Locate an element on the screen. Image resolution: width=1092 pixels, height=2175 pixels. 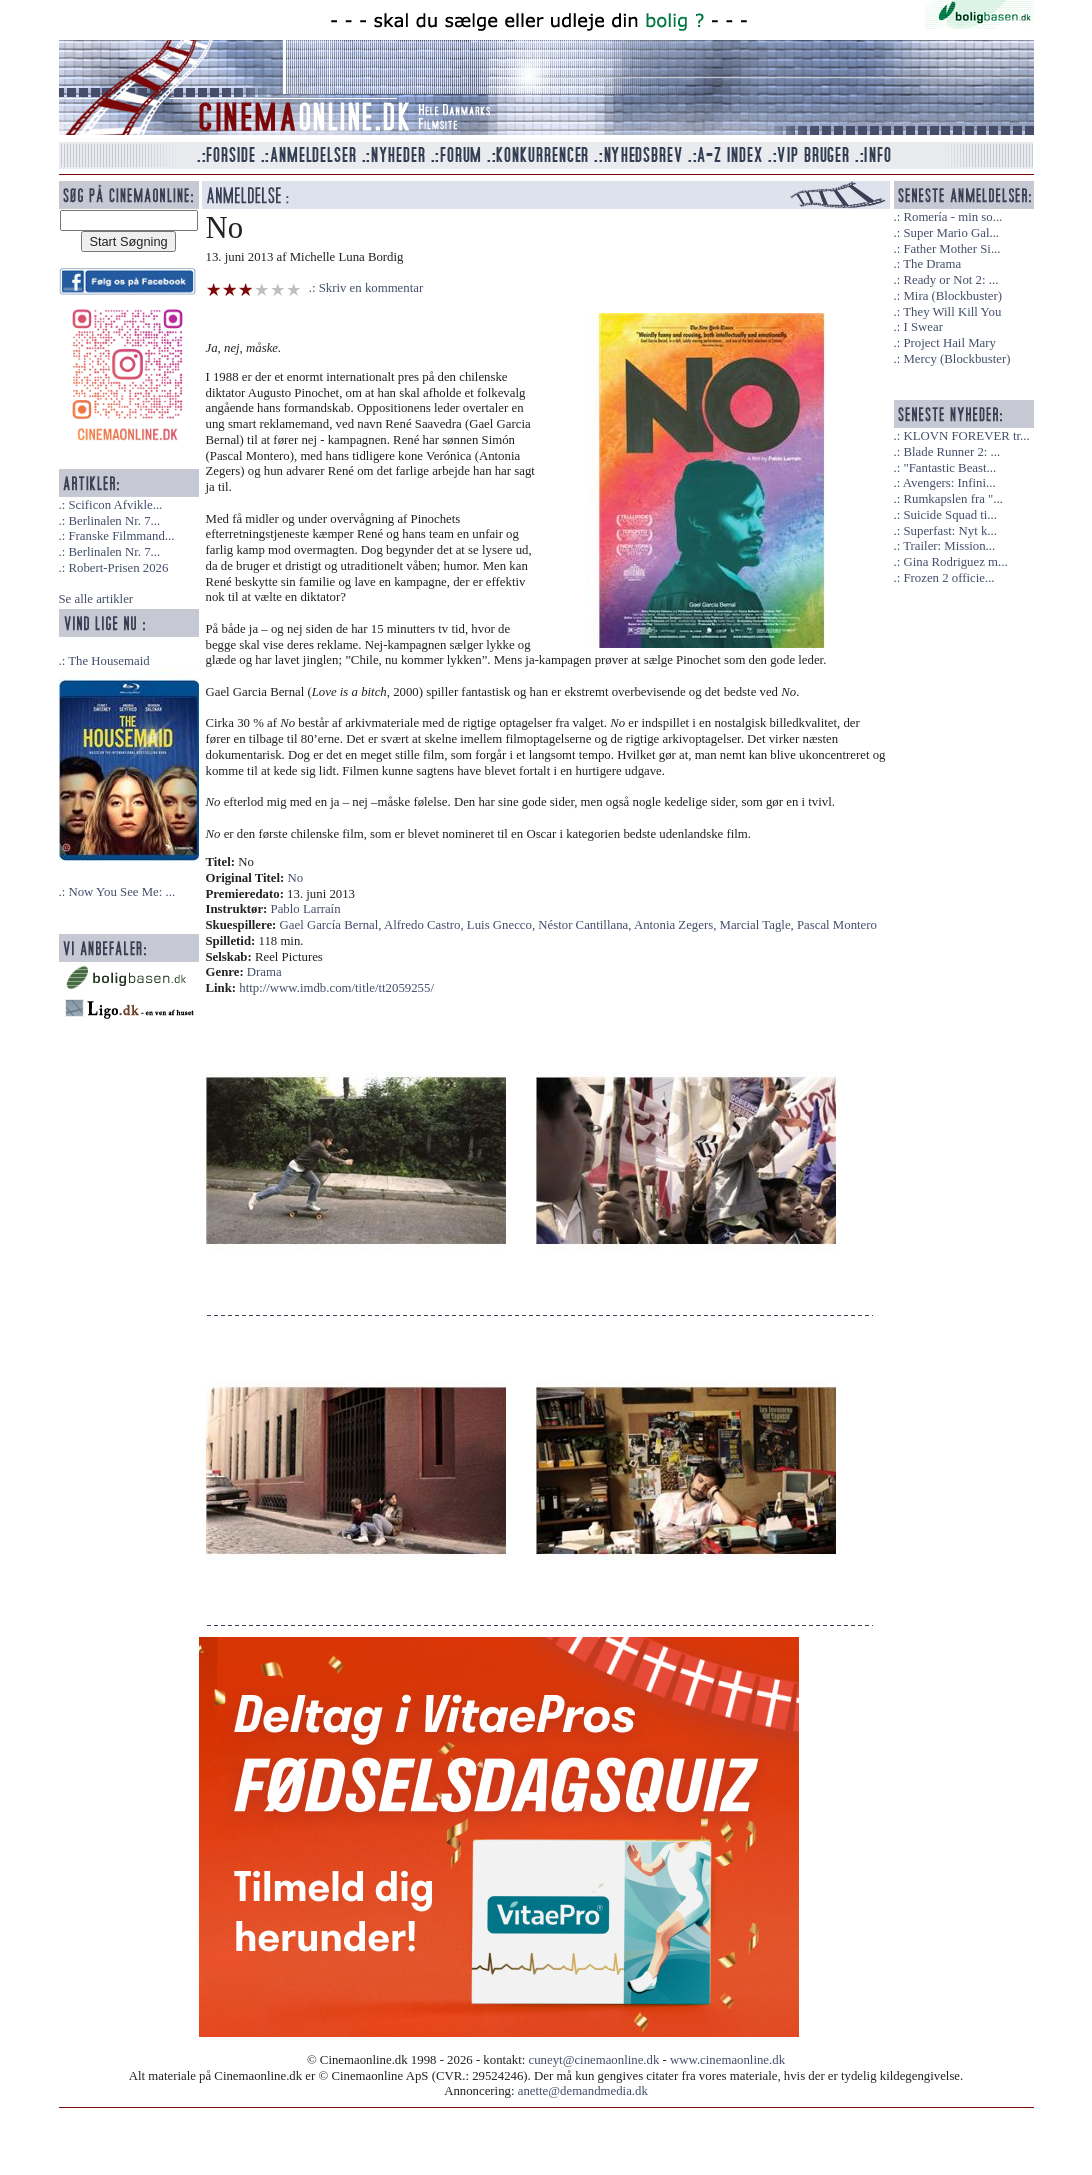
Pascal Montero is located at coordinates (837, 925).